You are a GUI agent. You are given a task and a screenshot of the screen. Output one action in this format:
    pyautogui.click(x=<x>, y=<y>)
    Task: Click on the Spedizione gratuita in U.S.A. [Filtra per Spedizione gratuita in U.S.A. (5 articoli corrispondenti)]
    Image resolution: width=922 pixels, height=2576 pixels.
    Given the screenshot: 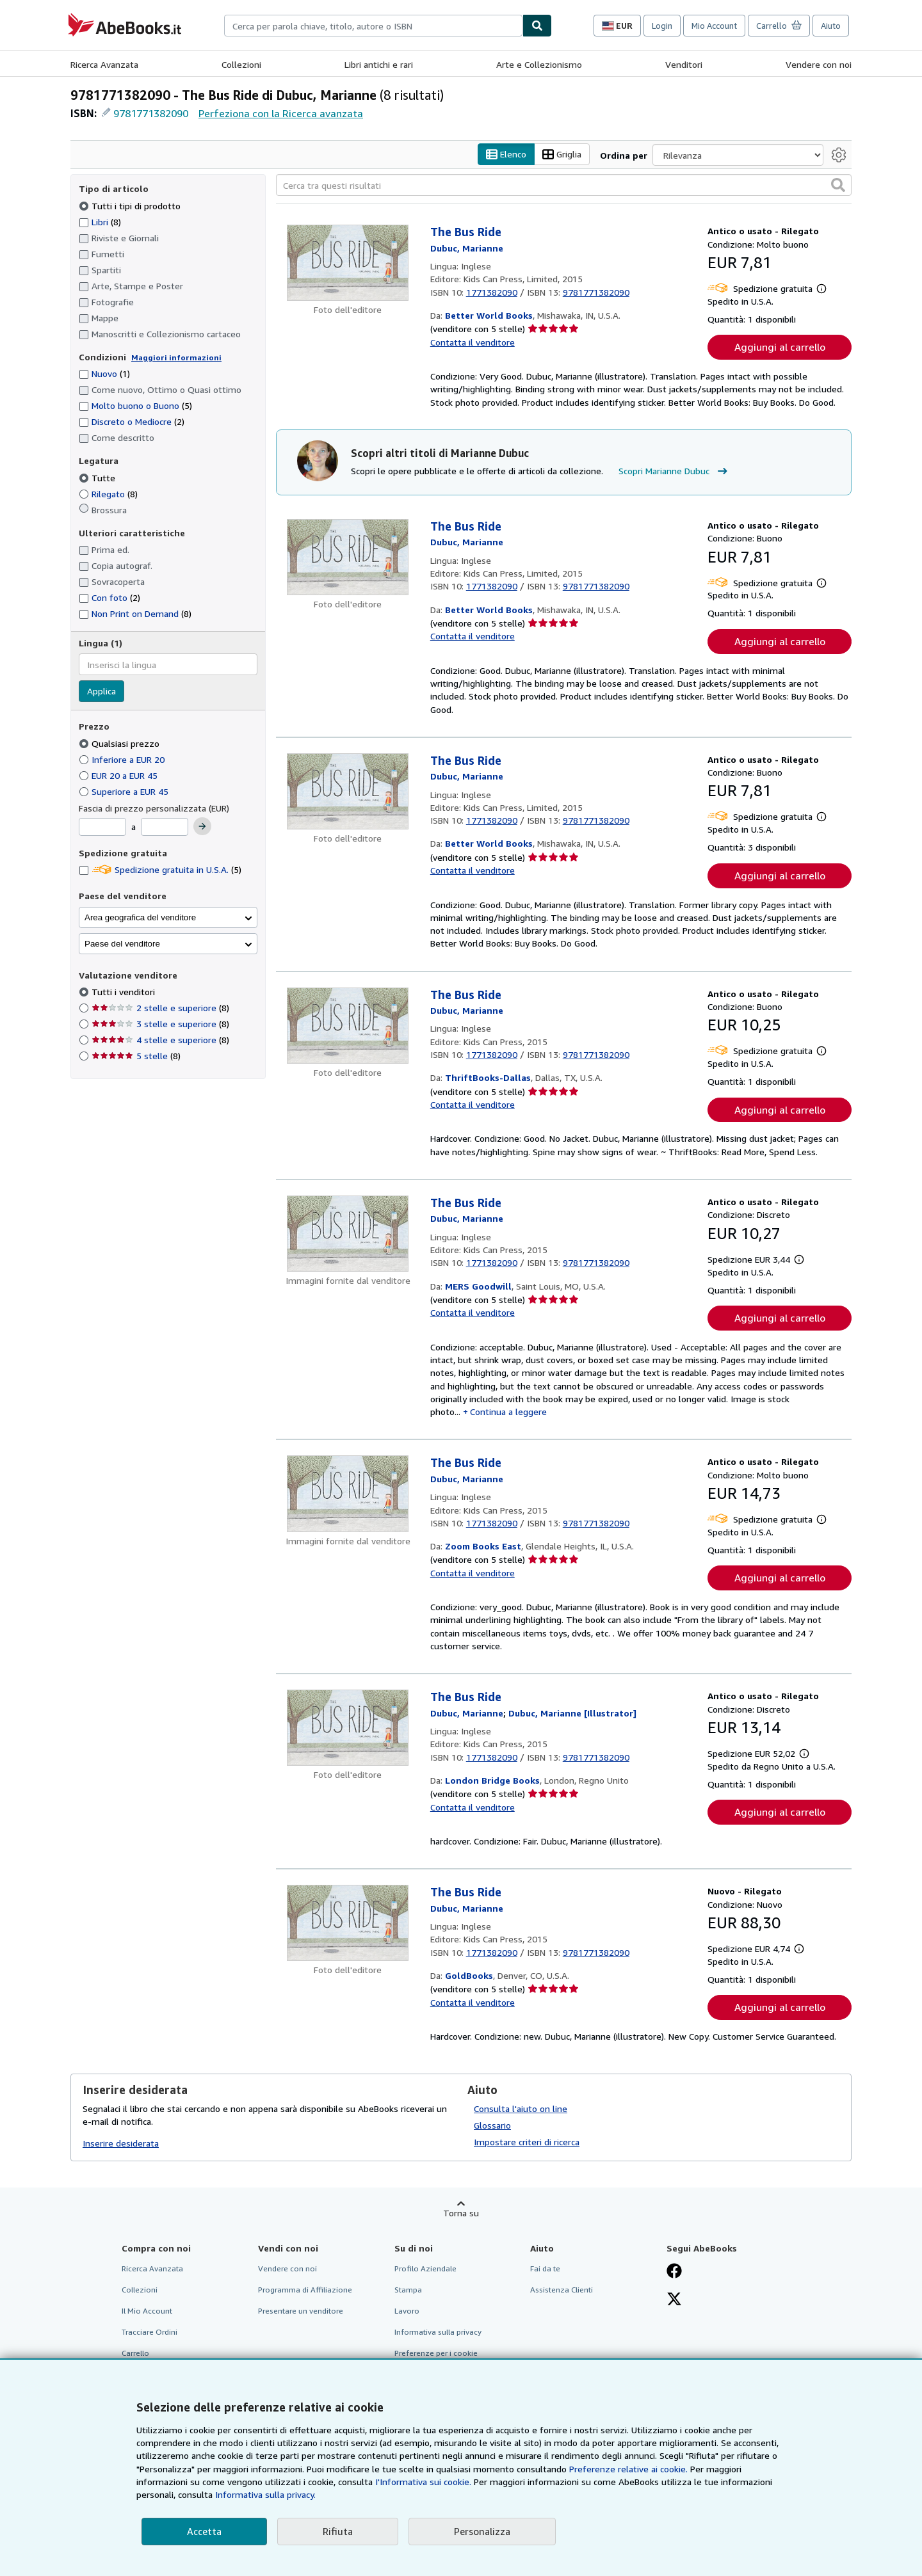 What is the action you would take?
    pyautogui.click(x=160, y=870)
    